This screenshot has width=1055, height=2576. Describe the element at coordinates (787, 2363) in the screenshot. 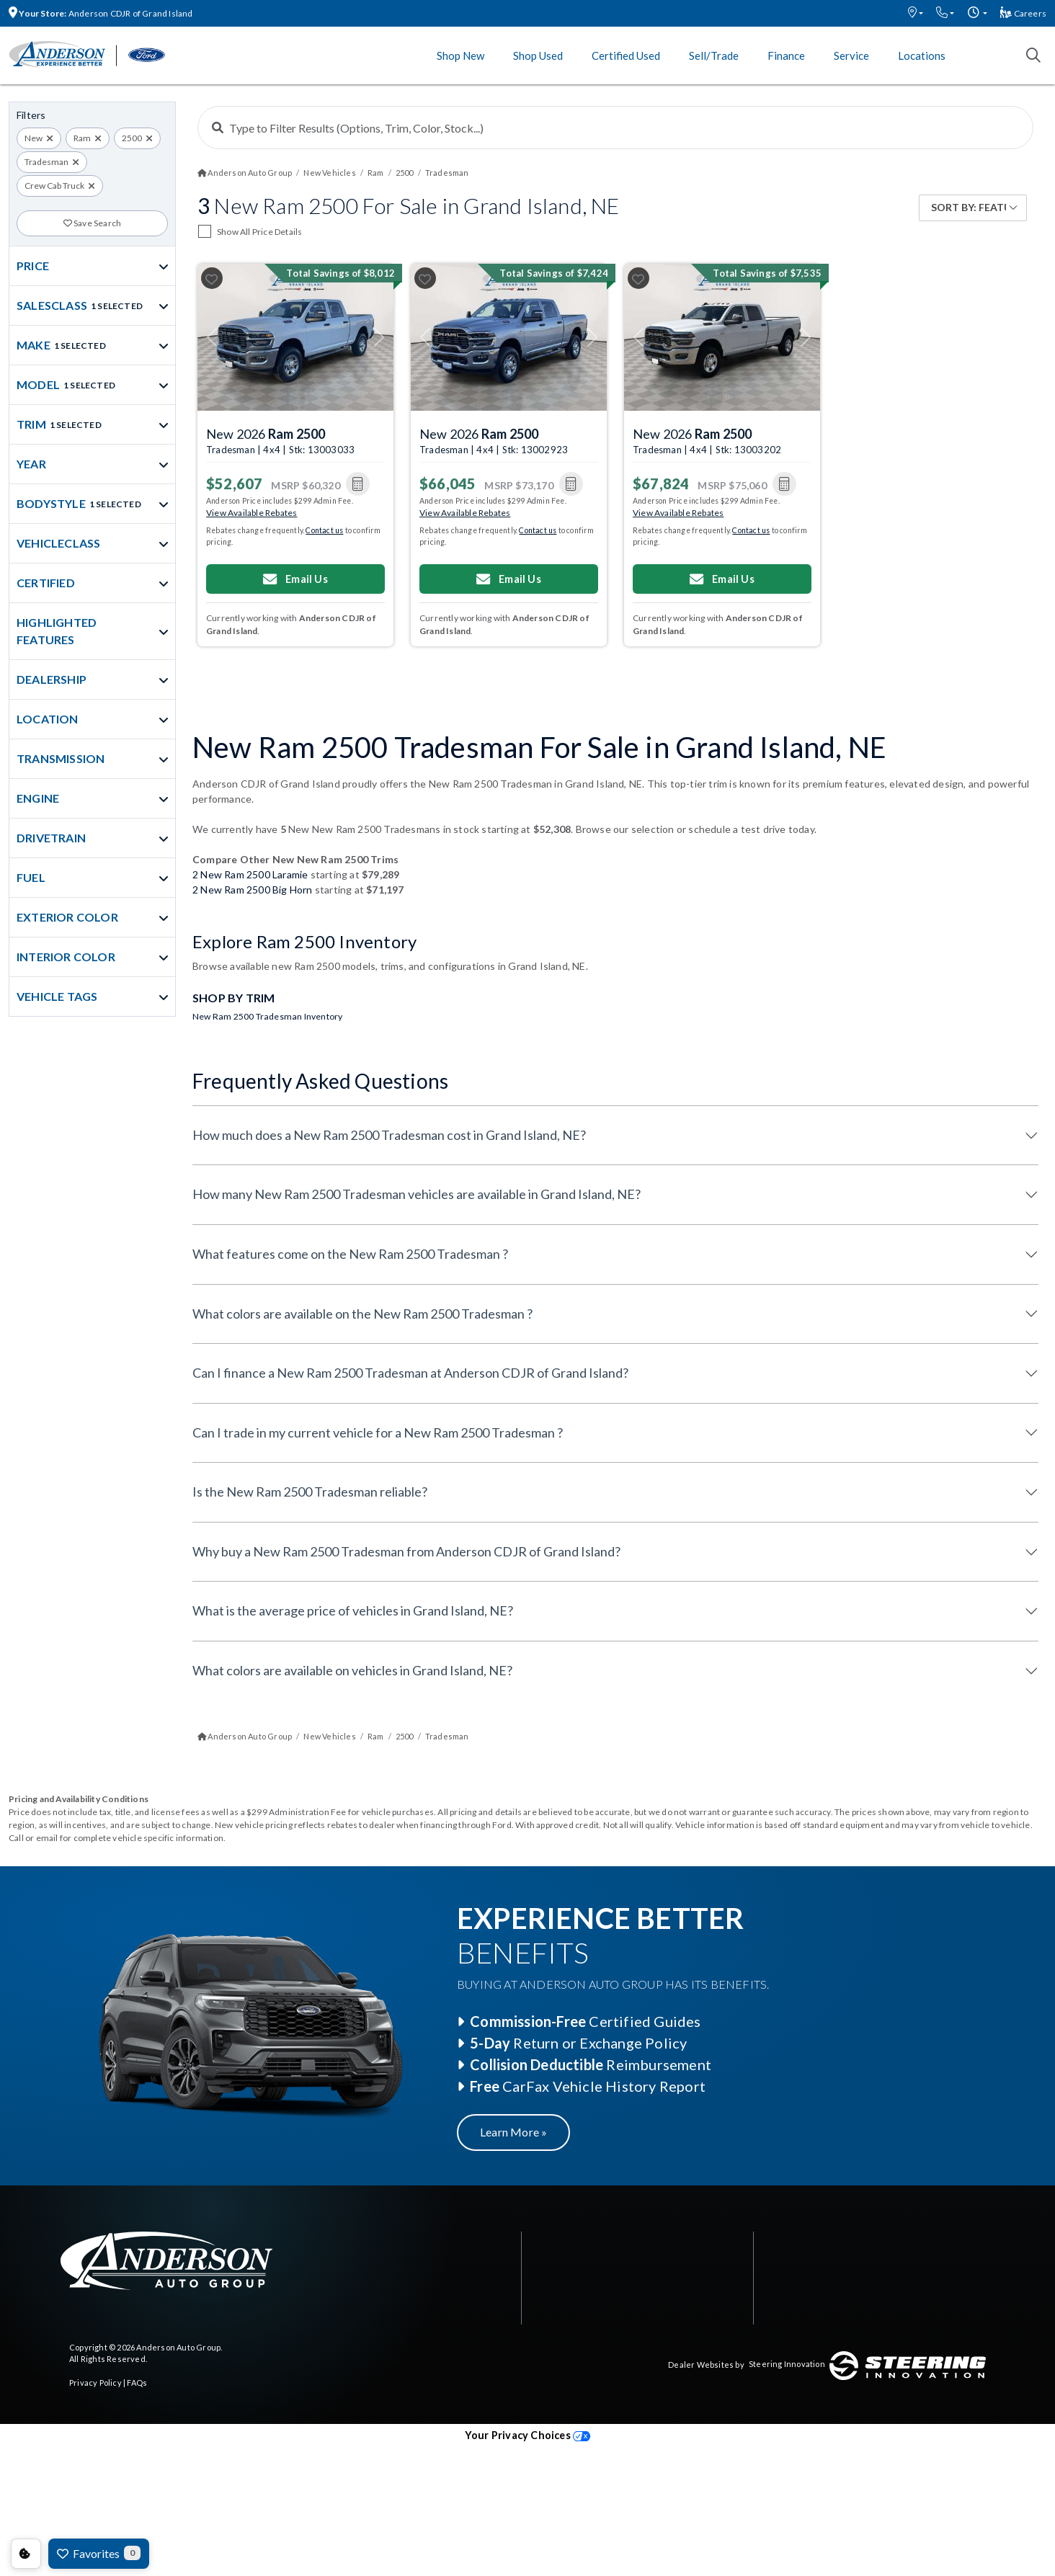

I see `Steering Innovation` at that location.